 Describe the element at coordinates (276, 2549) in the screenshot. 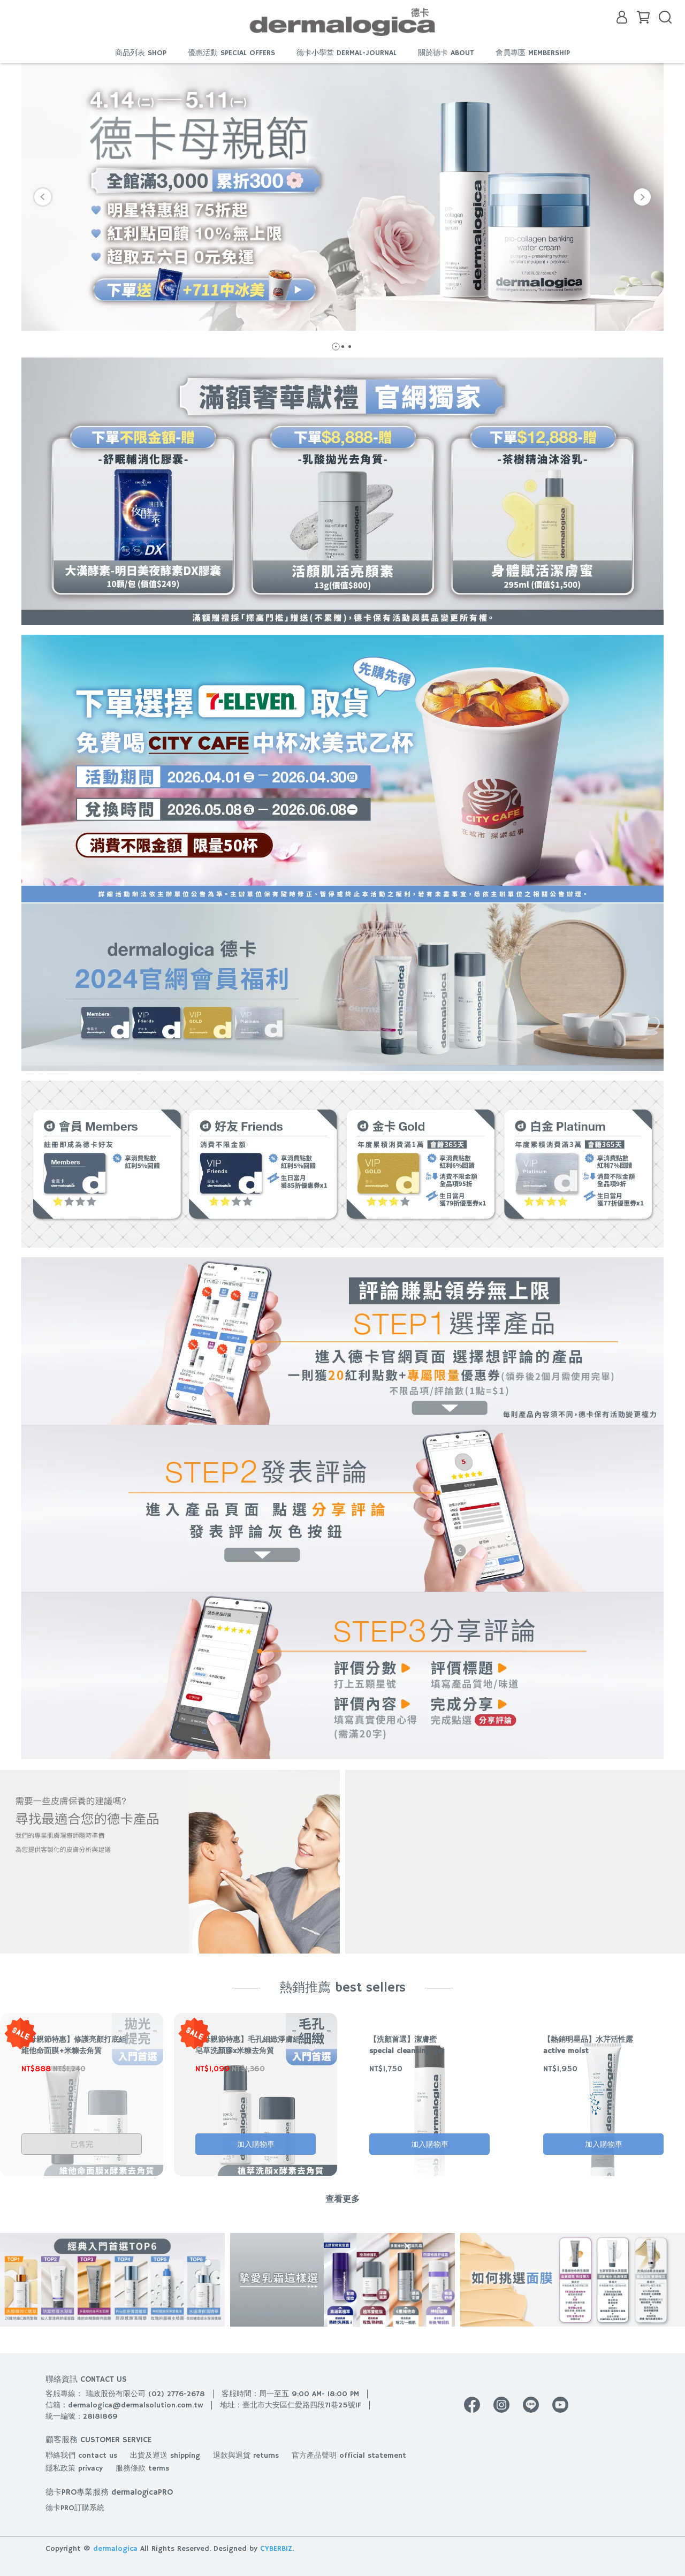

I see `CYBERBIZ` at that location.